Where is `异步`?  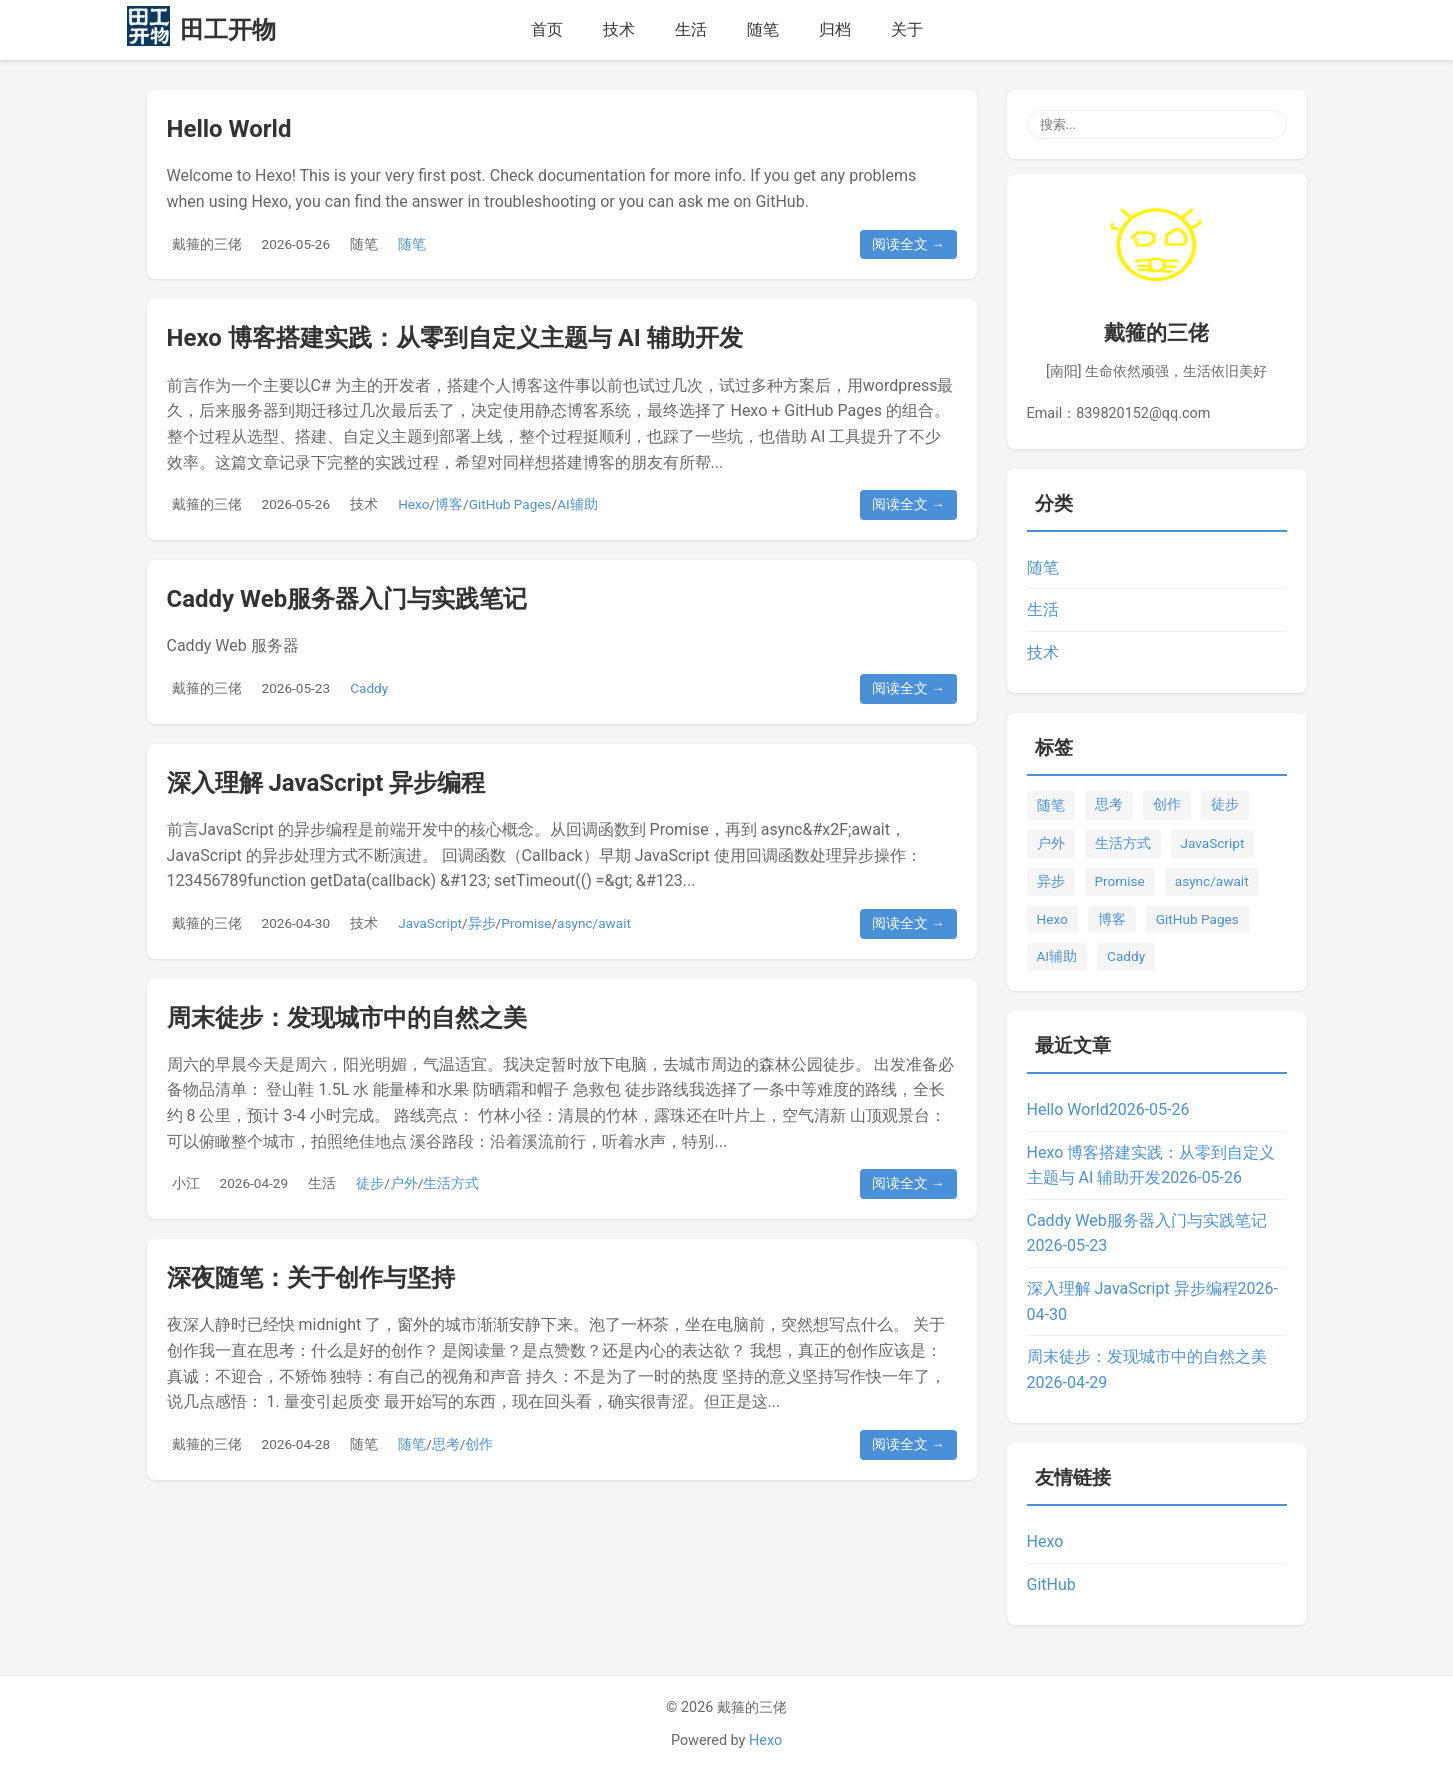 异步 is located at coordinates (482, 923).